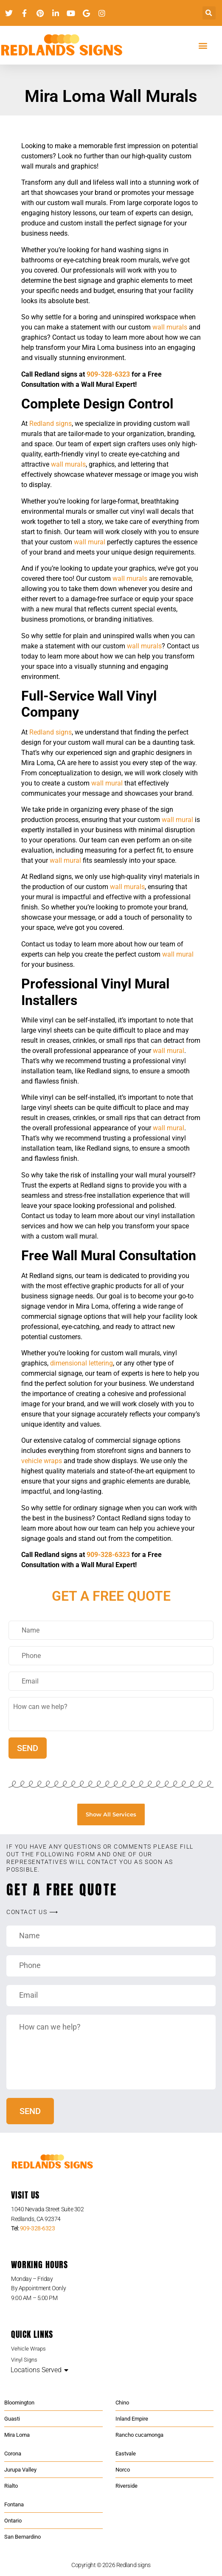 The width and height of the screenshot is (222, 2576). What do you see at coordinates (209, 13) in the screenshot?
I see `[button]` at bounding box center [209, 13].